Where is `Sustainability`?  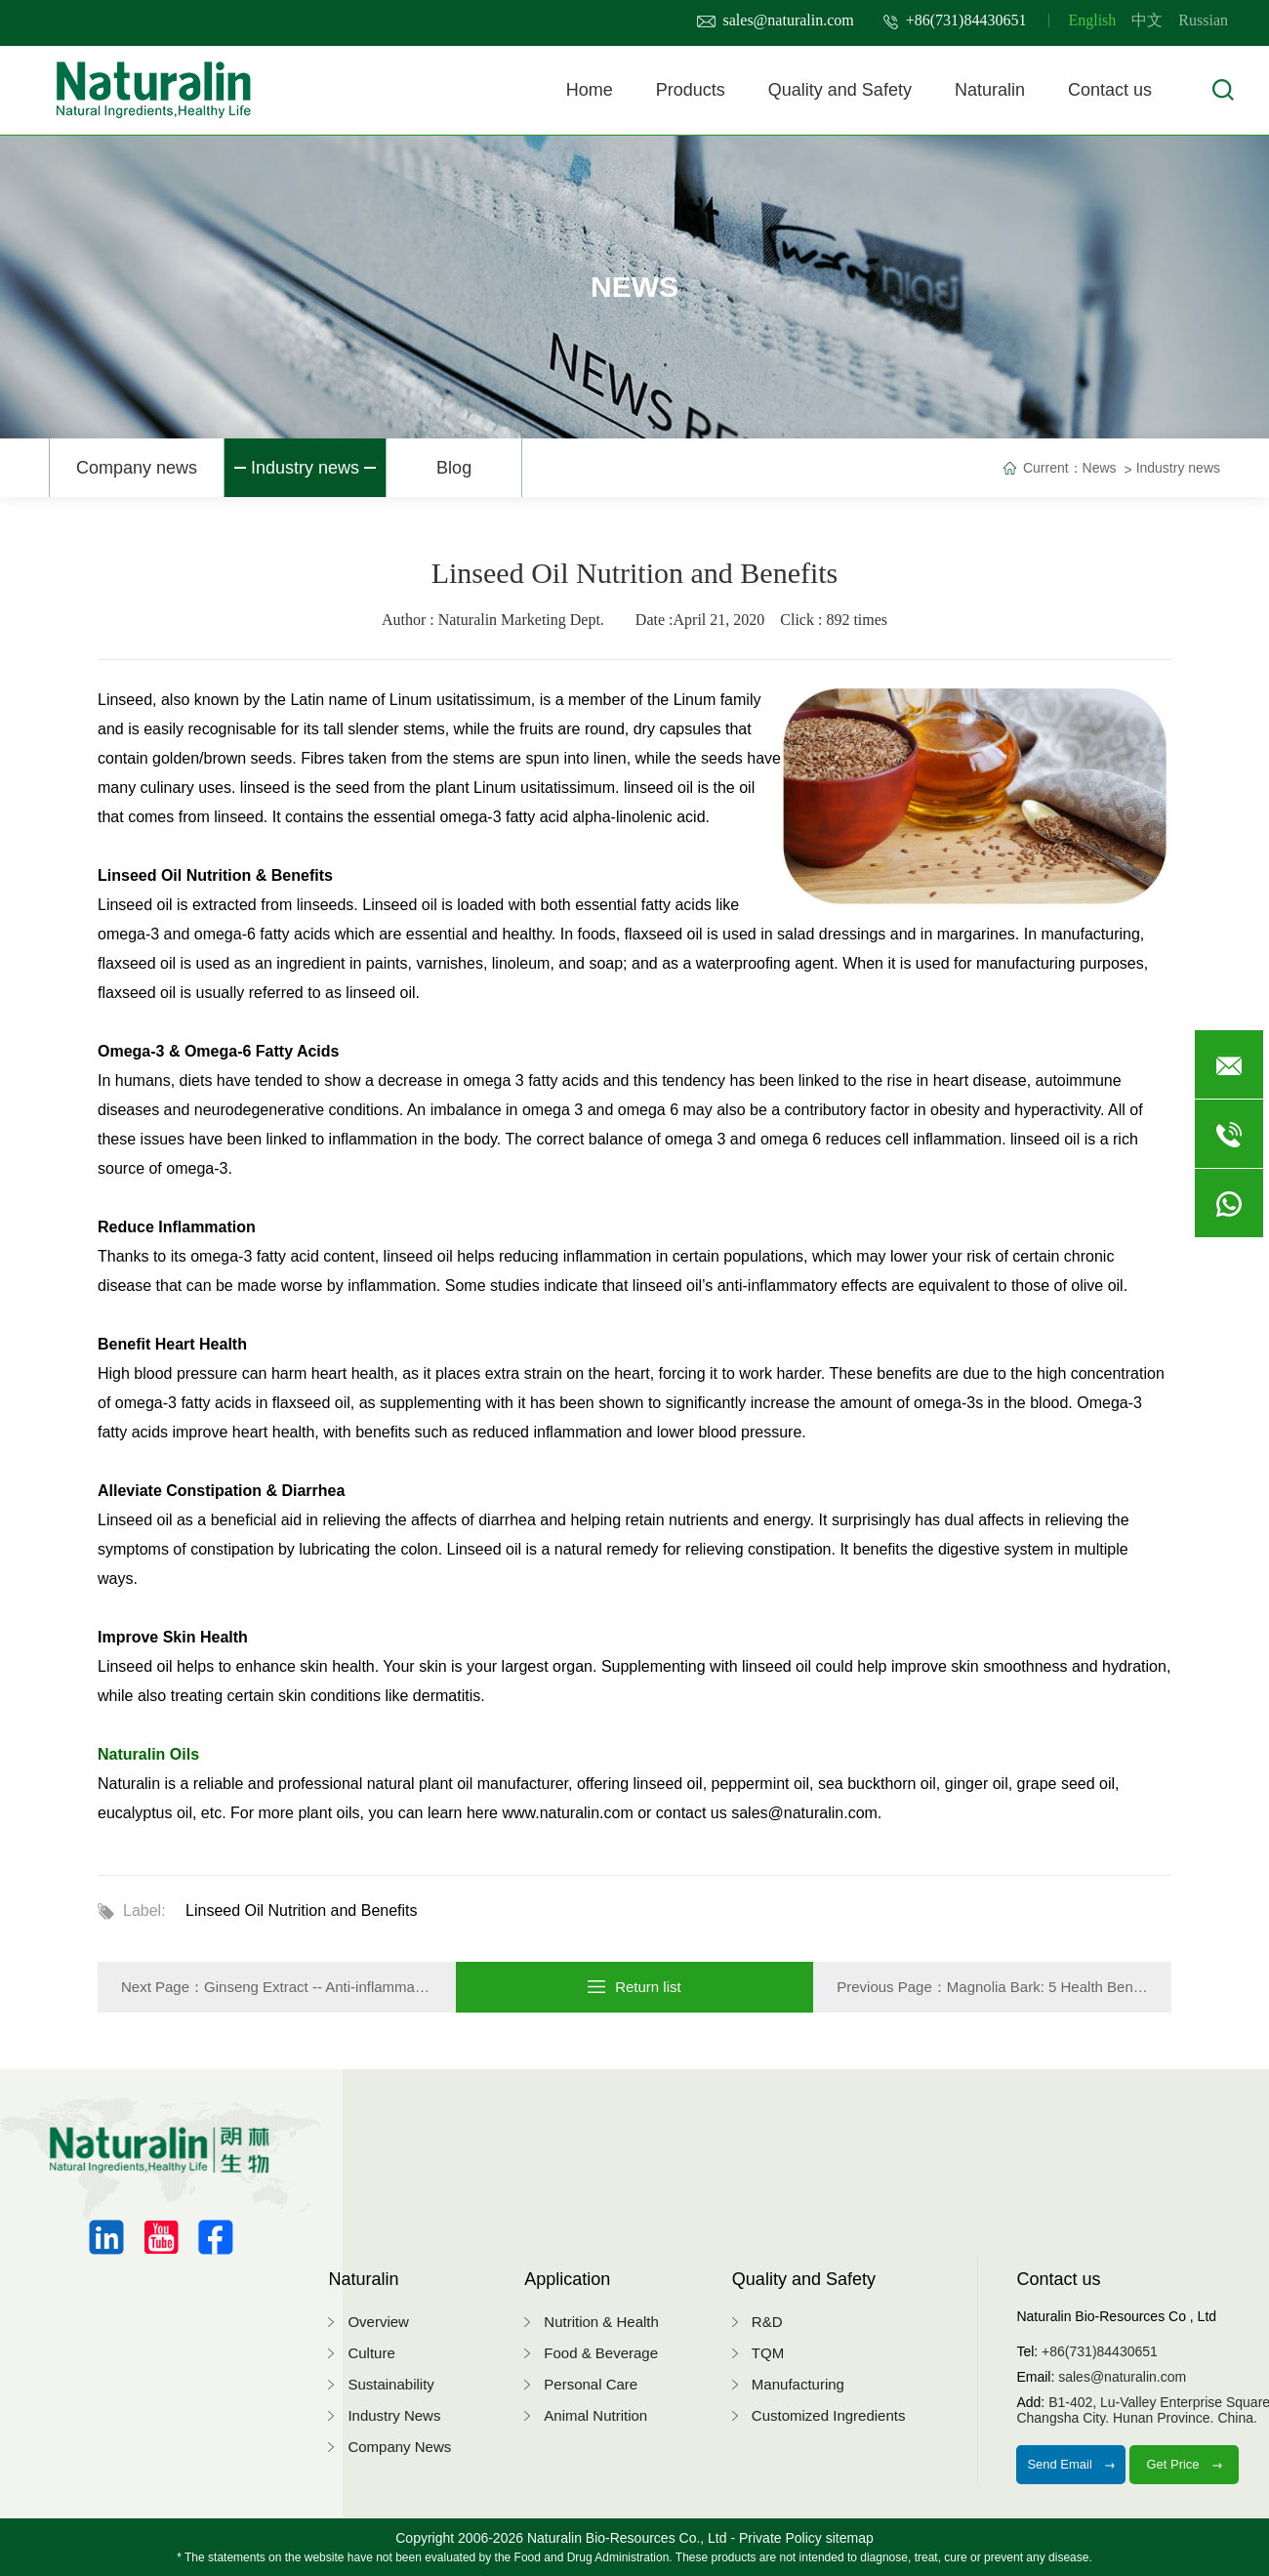
Sustainability is located at coordinates (390, 2384).